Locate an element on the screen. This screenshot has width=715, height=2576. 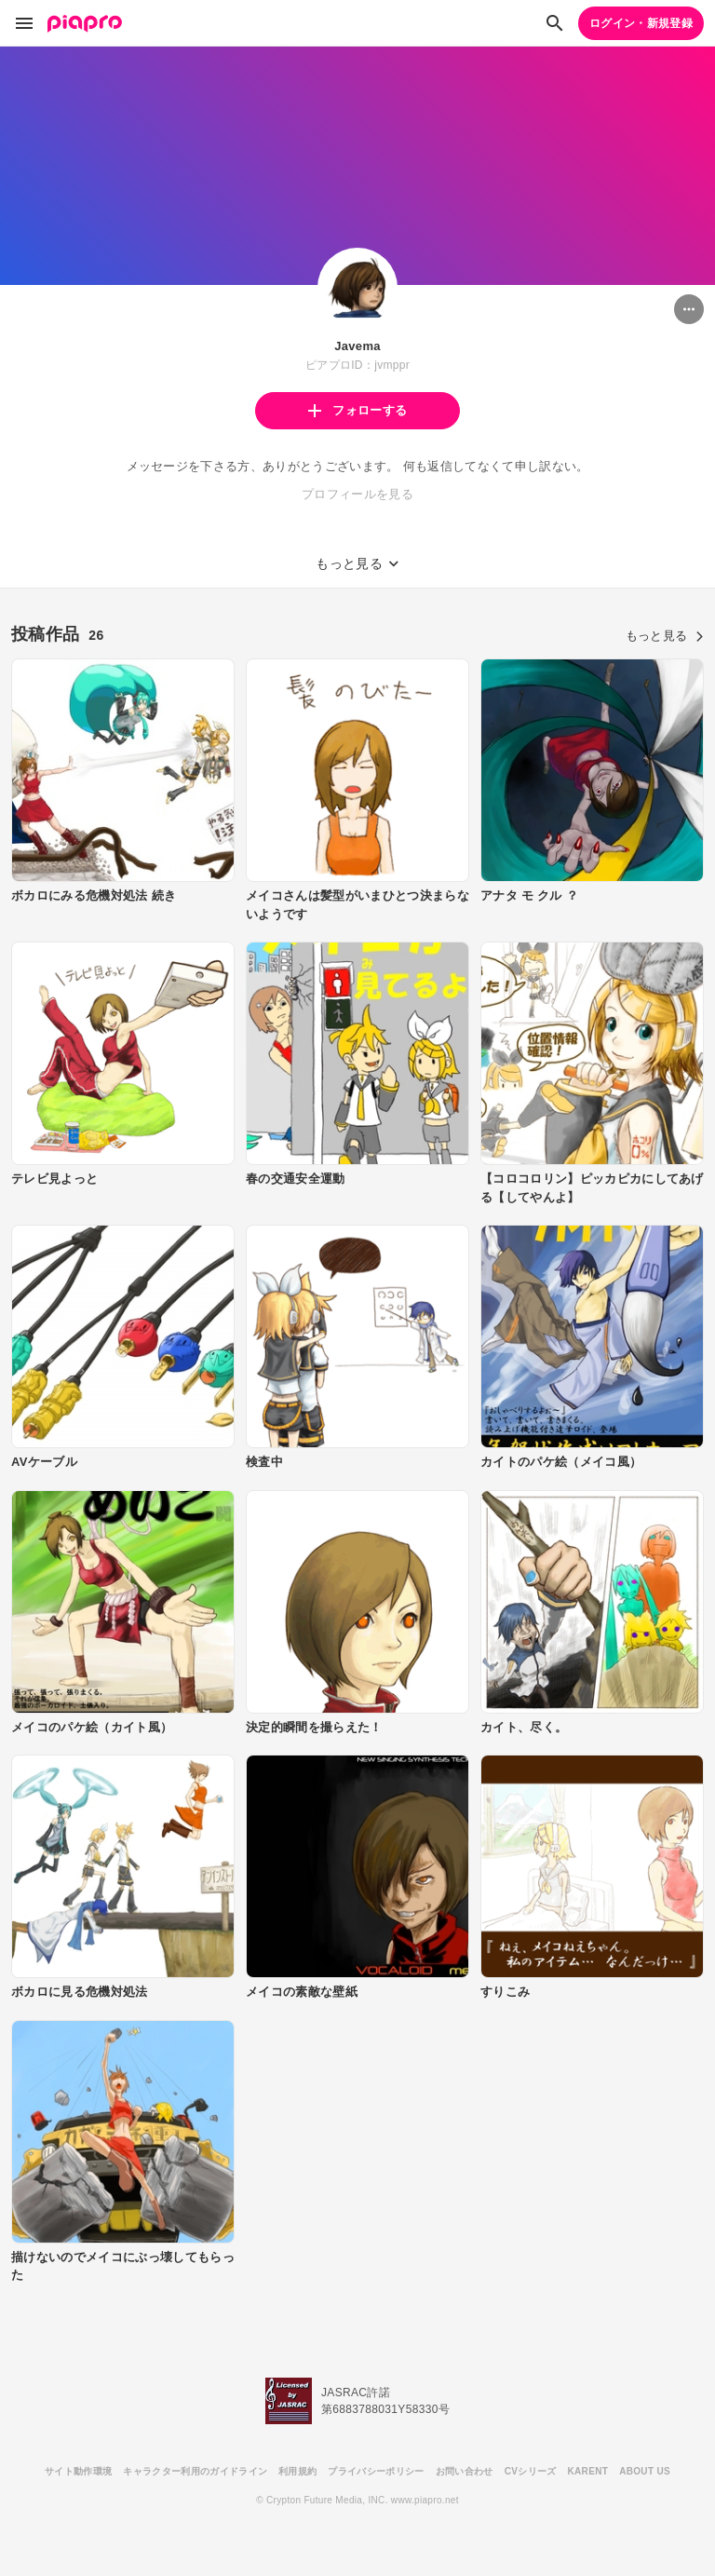
プロフィールを見る is located at coordinates (357, 494).